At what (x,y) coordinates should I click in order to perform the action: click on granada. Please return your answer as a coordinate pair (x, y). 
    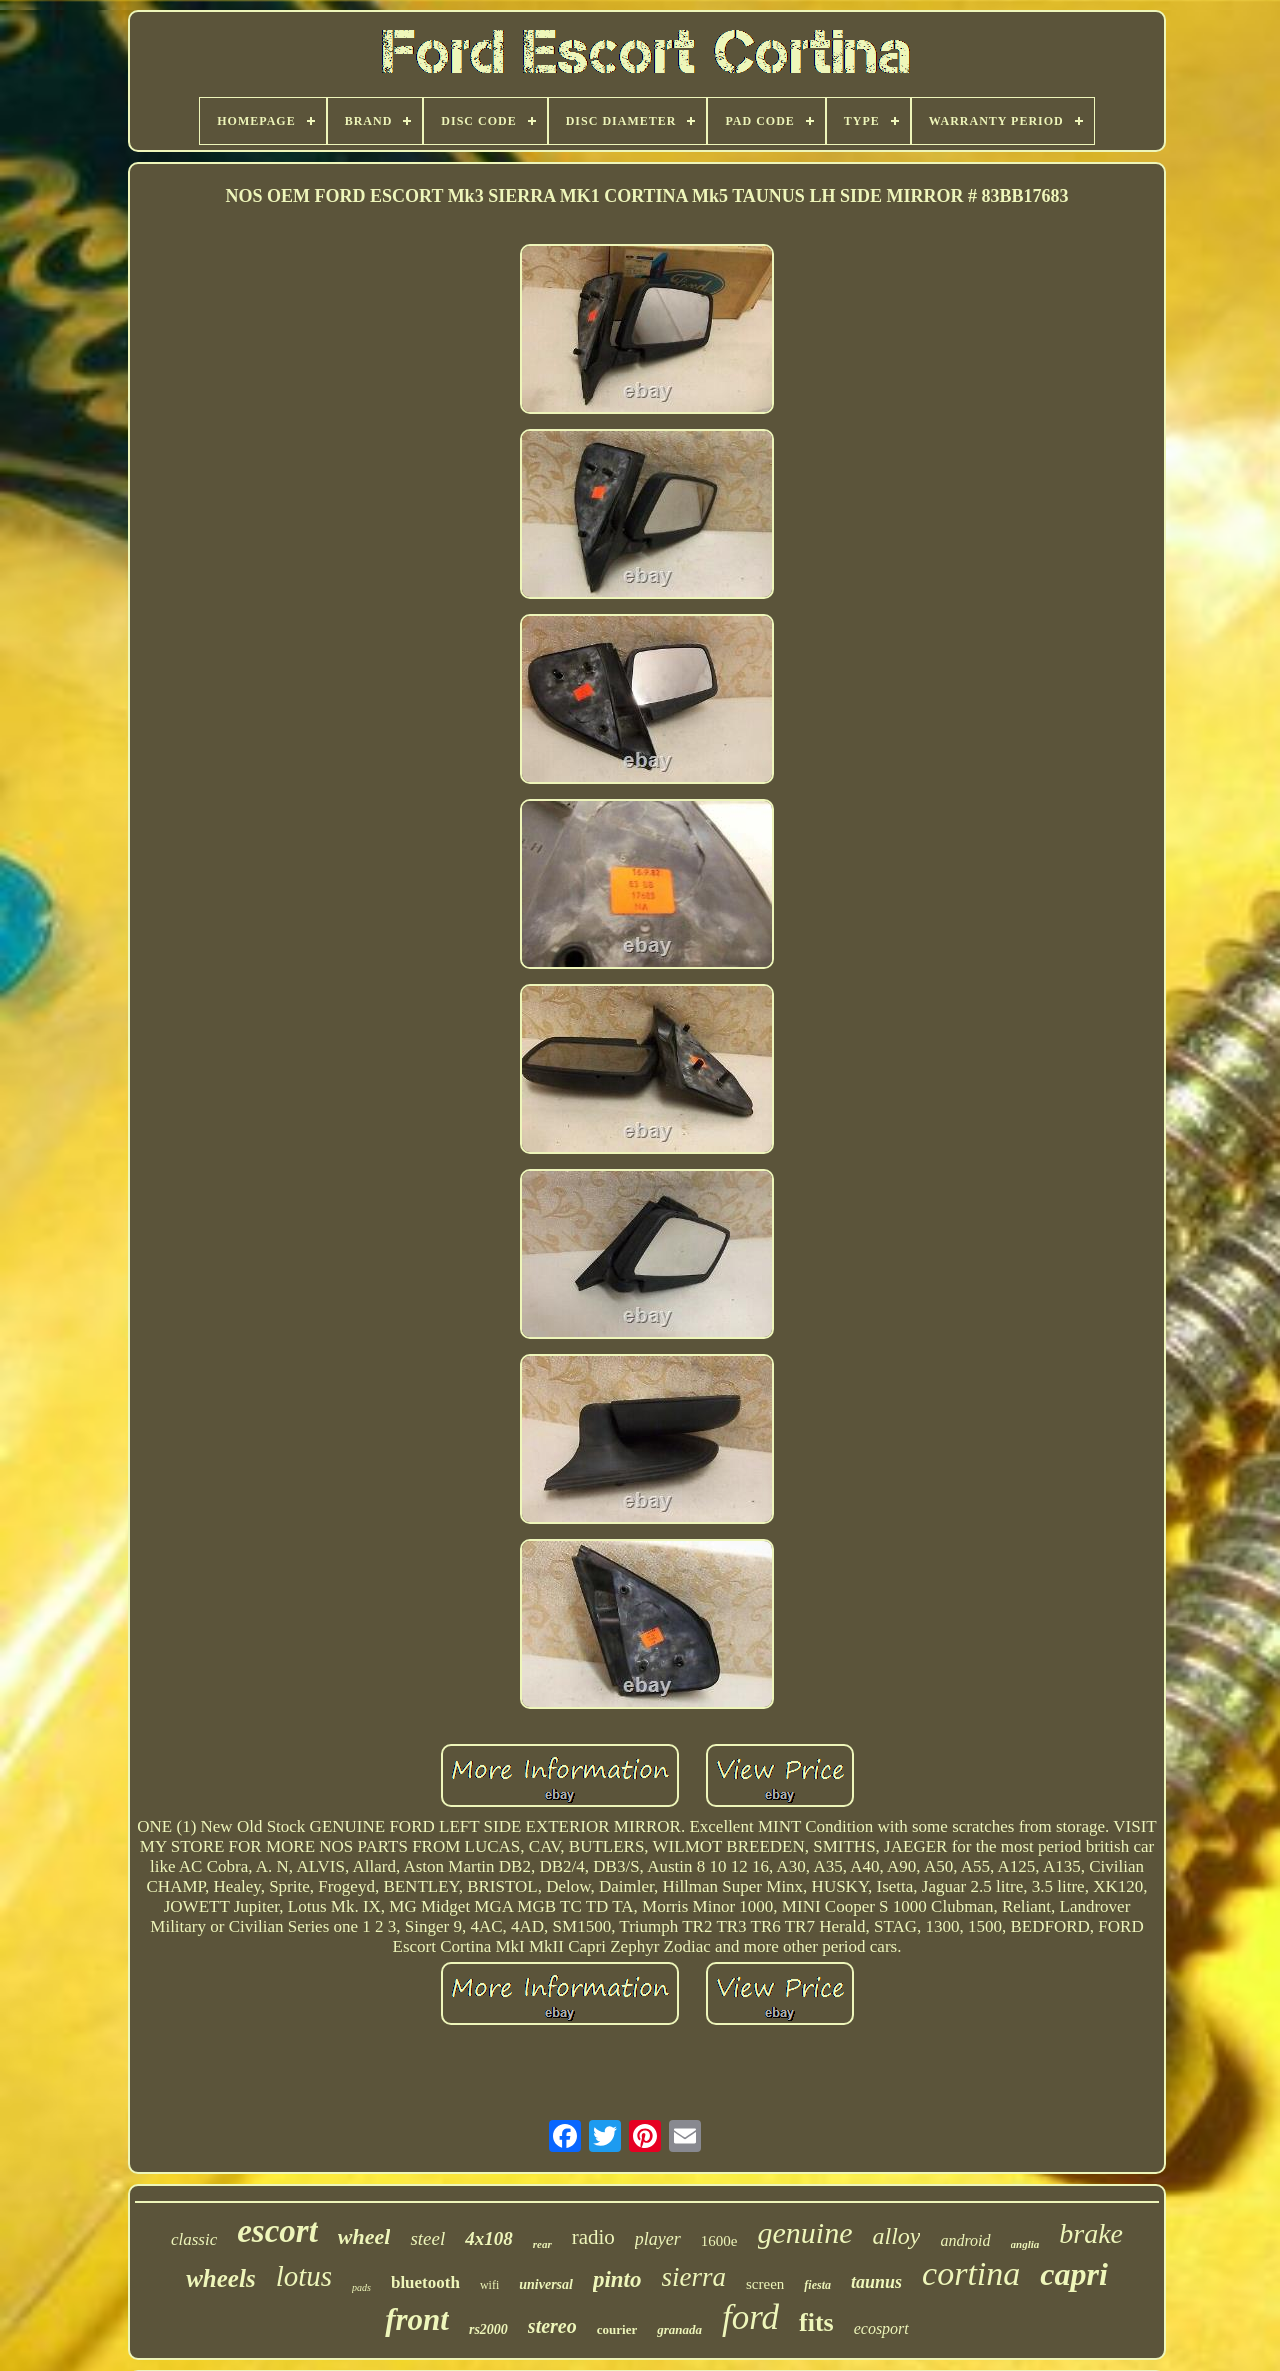
    Looking at the image, I should click on (679, 2329).